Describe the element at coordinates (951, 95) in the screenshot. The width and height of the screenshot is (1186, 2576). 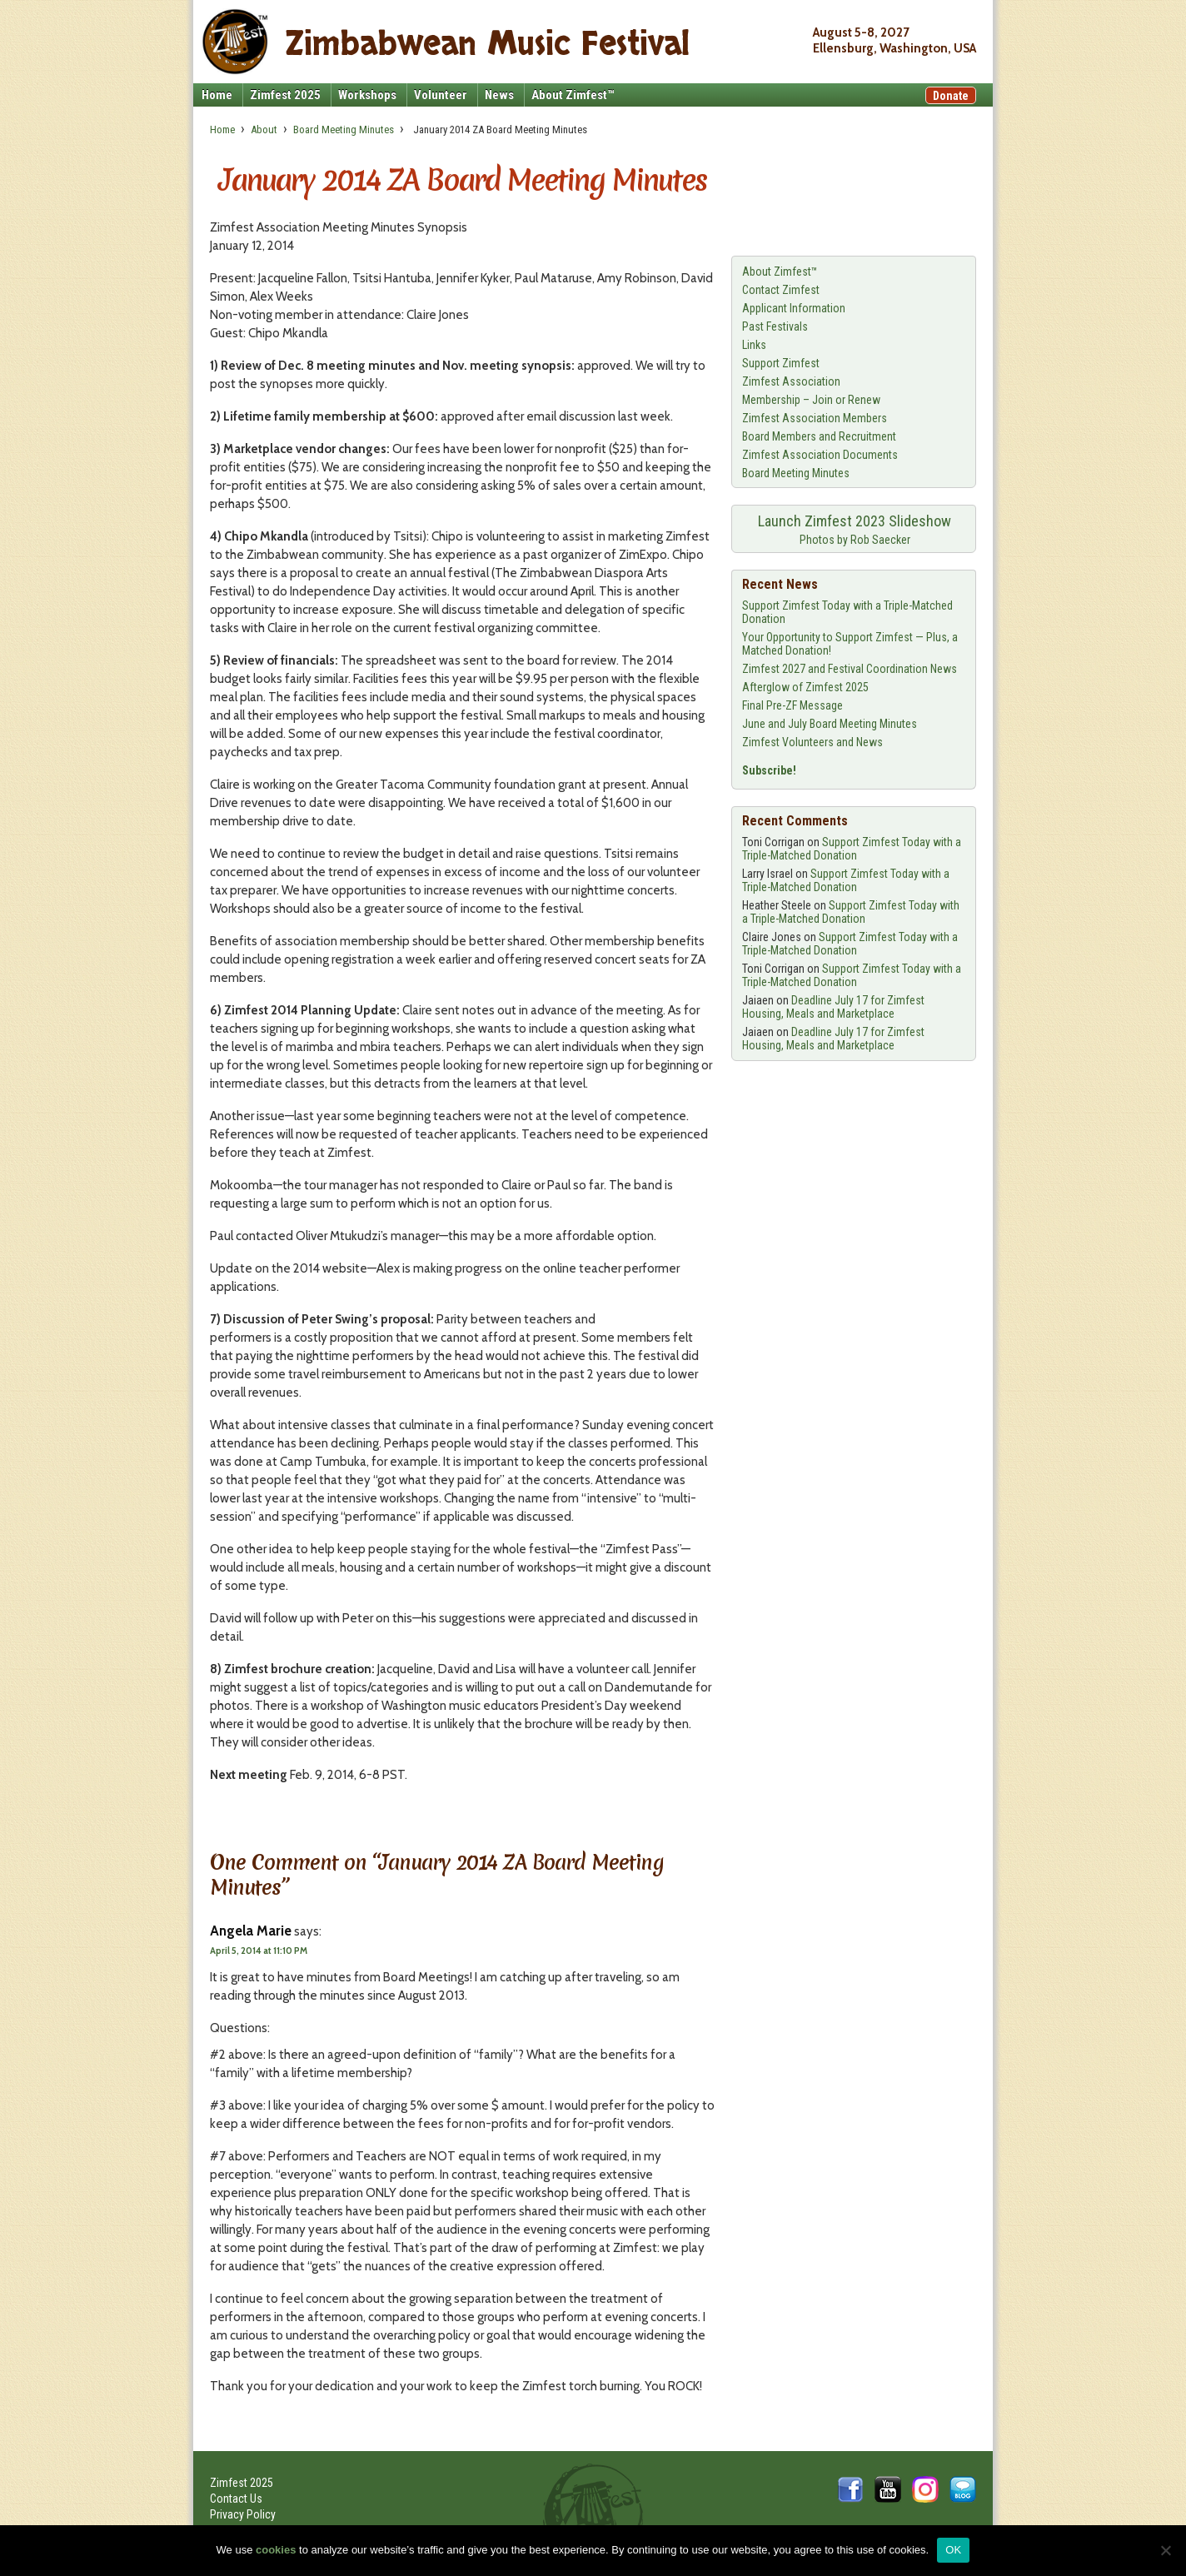
I see `Donate` at that location.